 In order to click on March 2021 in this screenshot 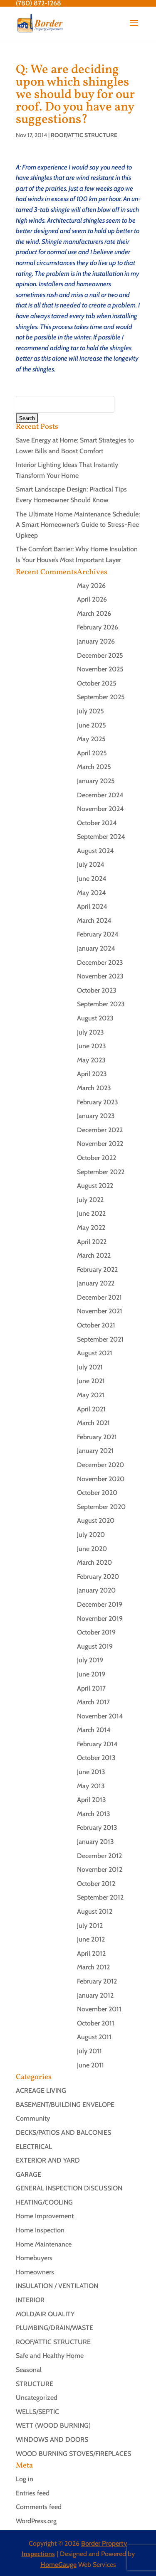, I will do `click(93, 1423)`.